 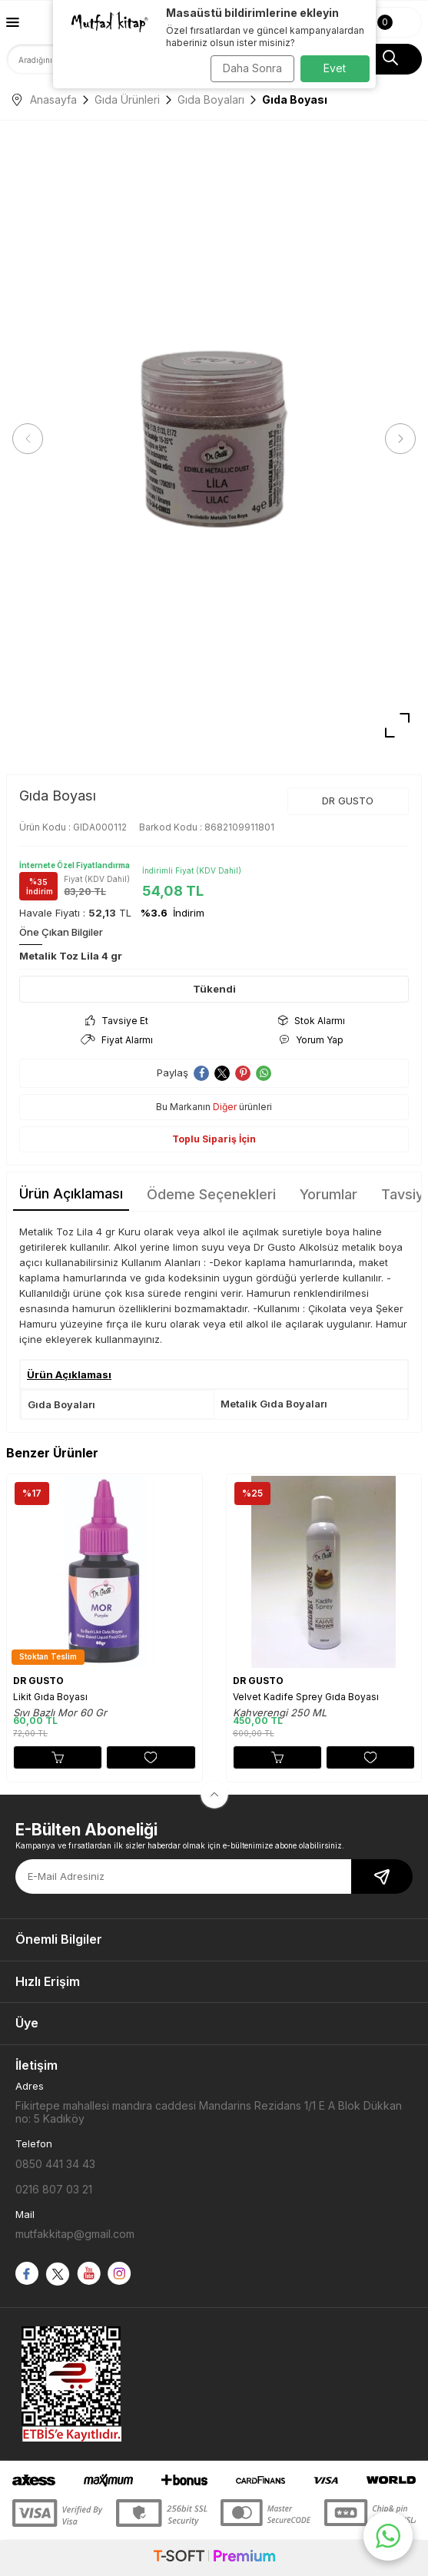 I want to click on Diğer, so click(x=225, y=1106).